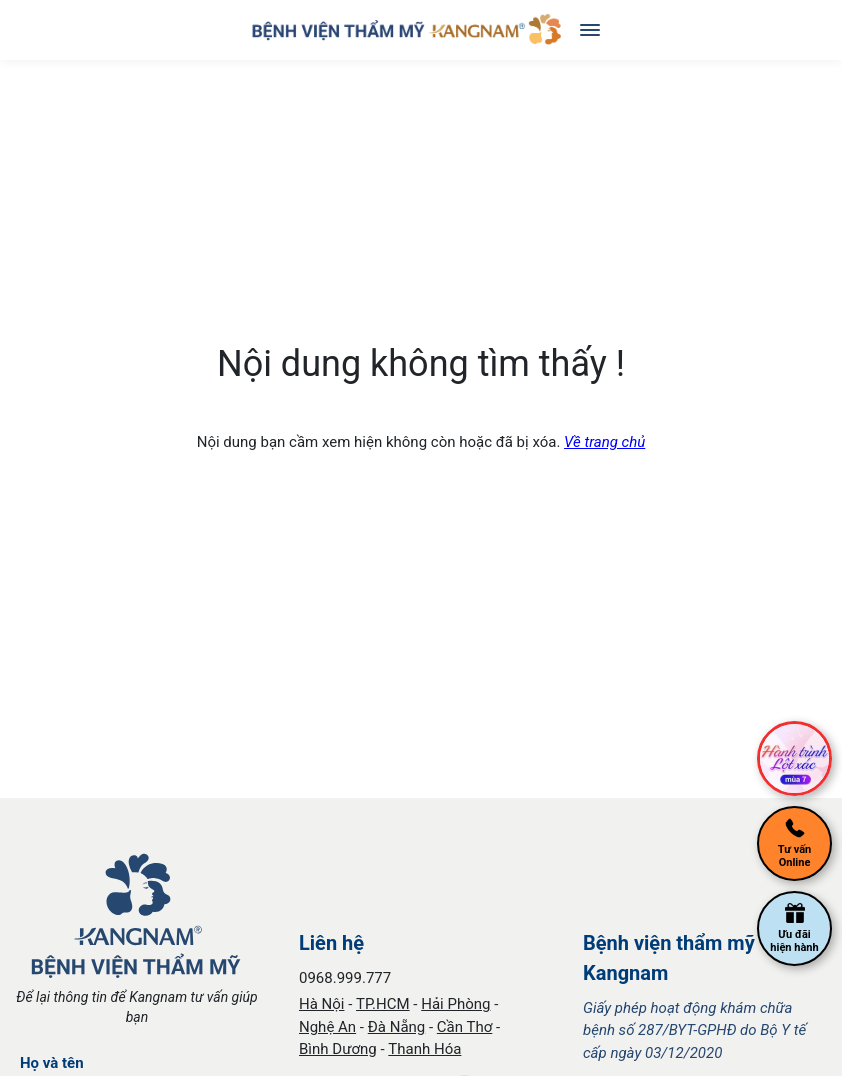  What do you see at coordinates (338, 1049) in the screenshot?
I see `Bình Dương` at bounding box center [338, 1049].